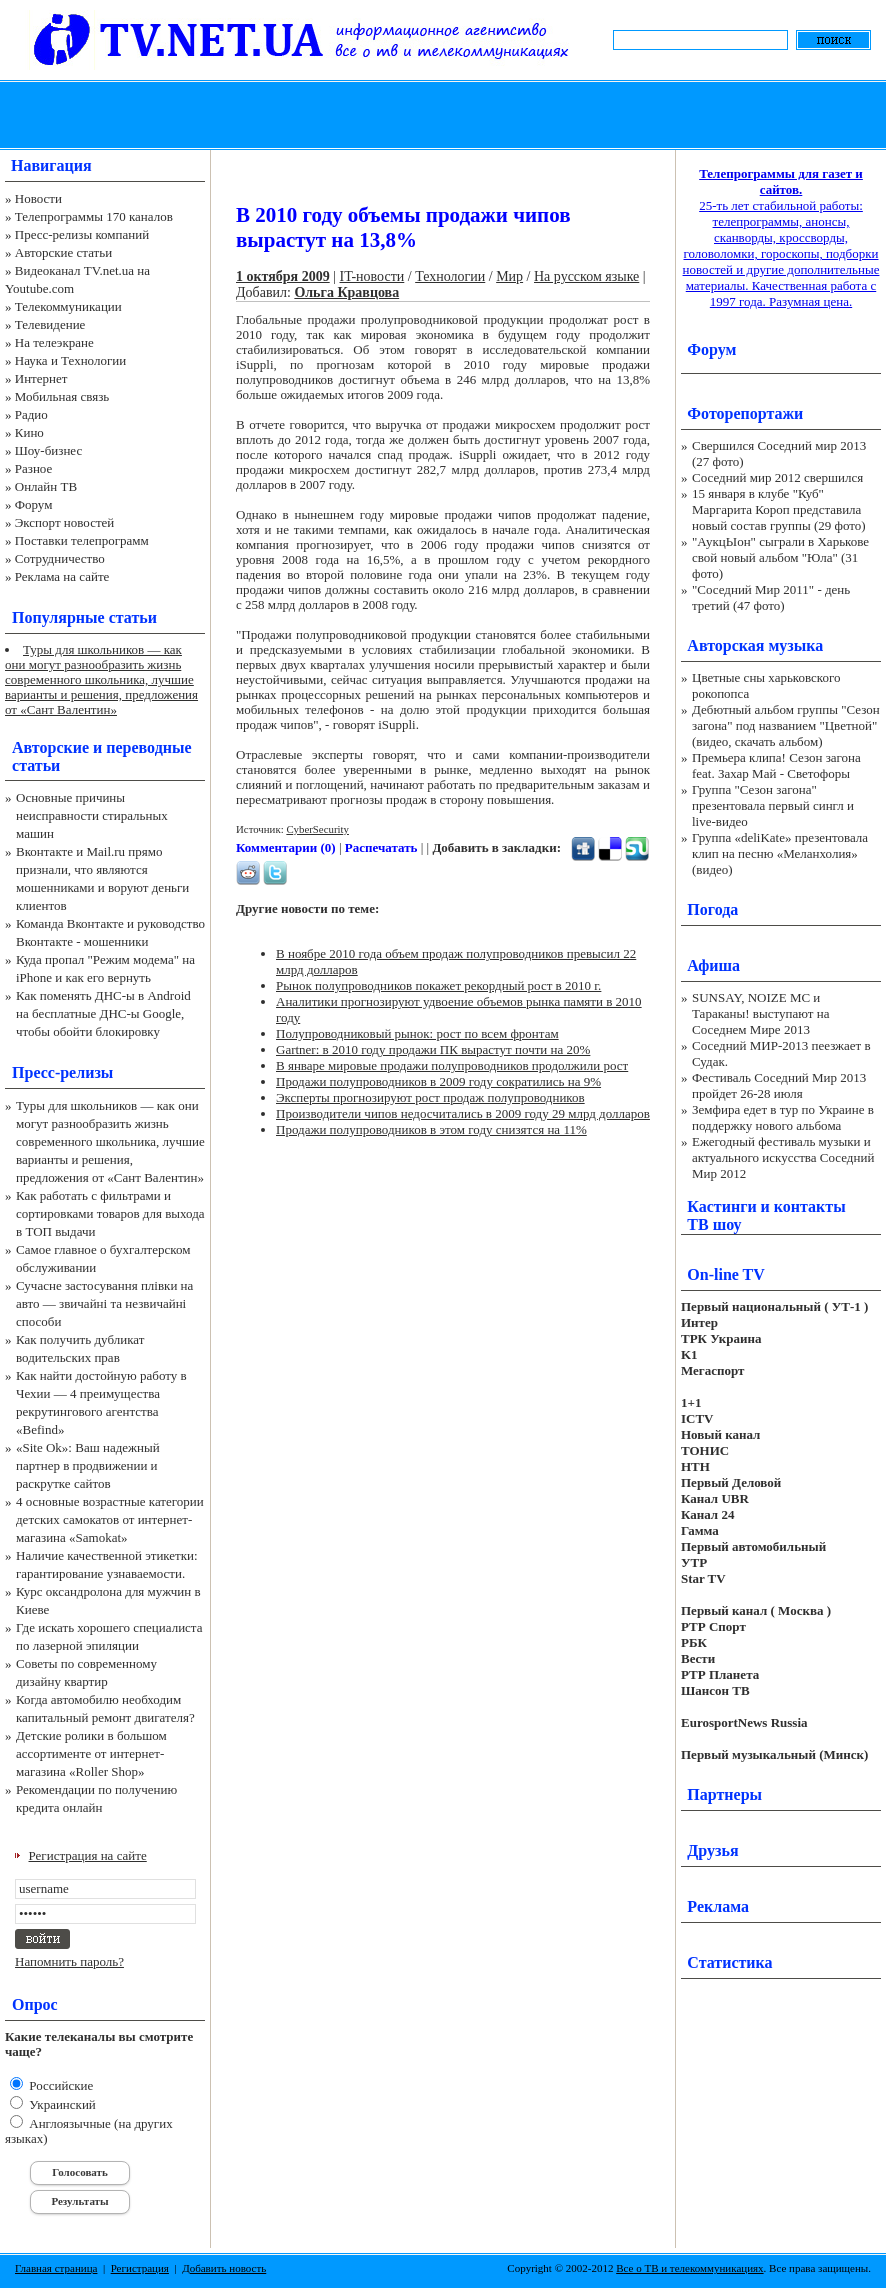 This screenshot has height=2288, width=886. What do you see at coordinates (88, 1855) in the screenshot?
I see `Регистрация на сайте` at bounding box center [88, 1855].